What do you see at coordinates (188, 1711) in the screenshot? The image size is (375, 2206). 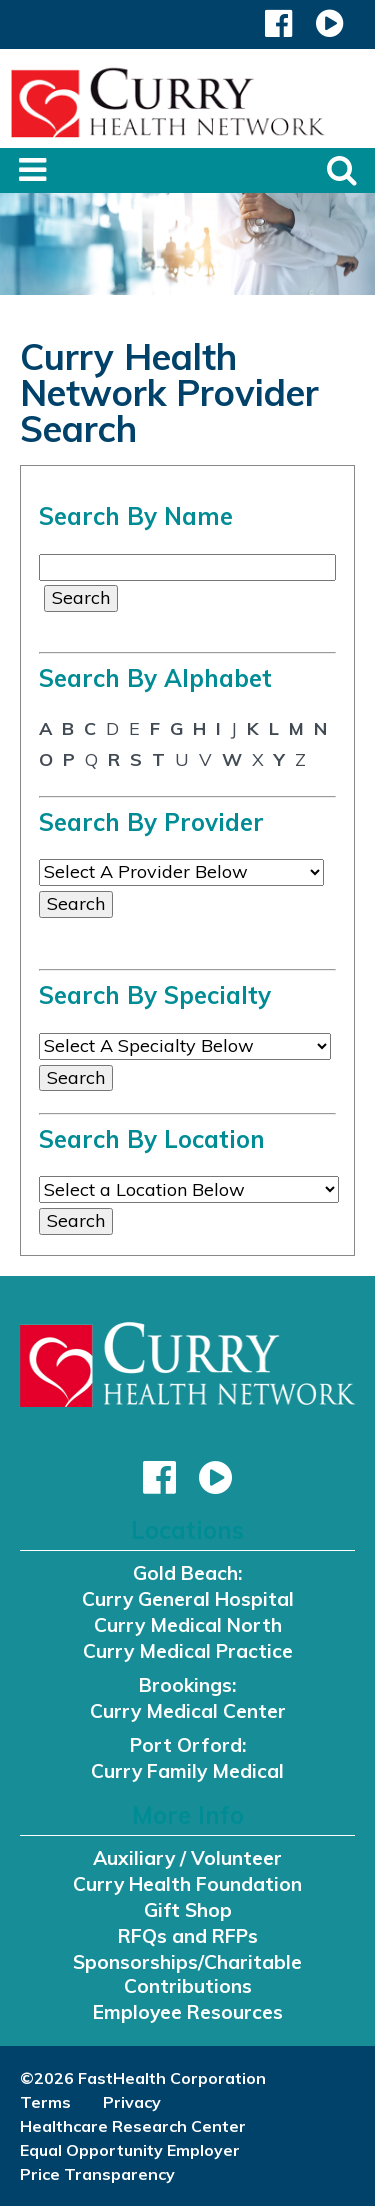 I see `Curry Medical Center` at bounding box center [188, 1711].